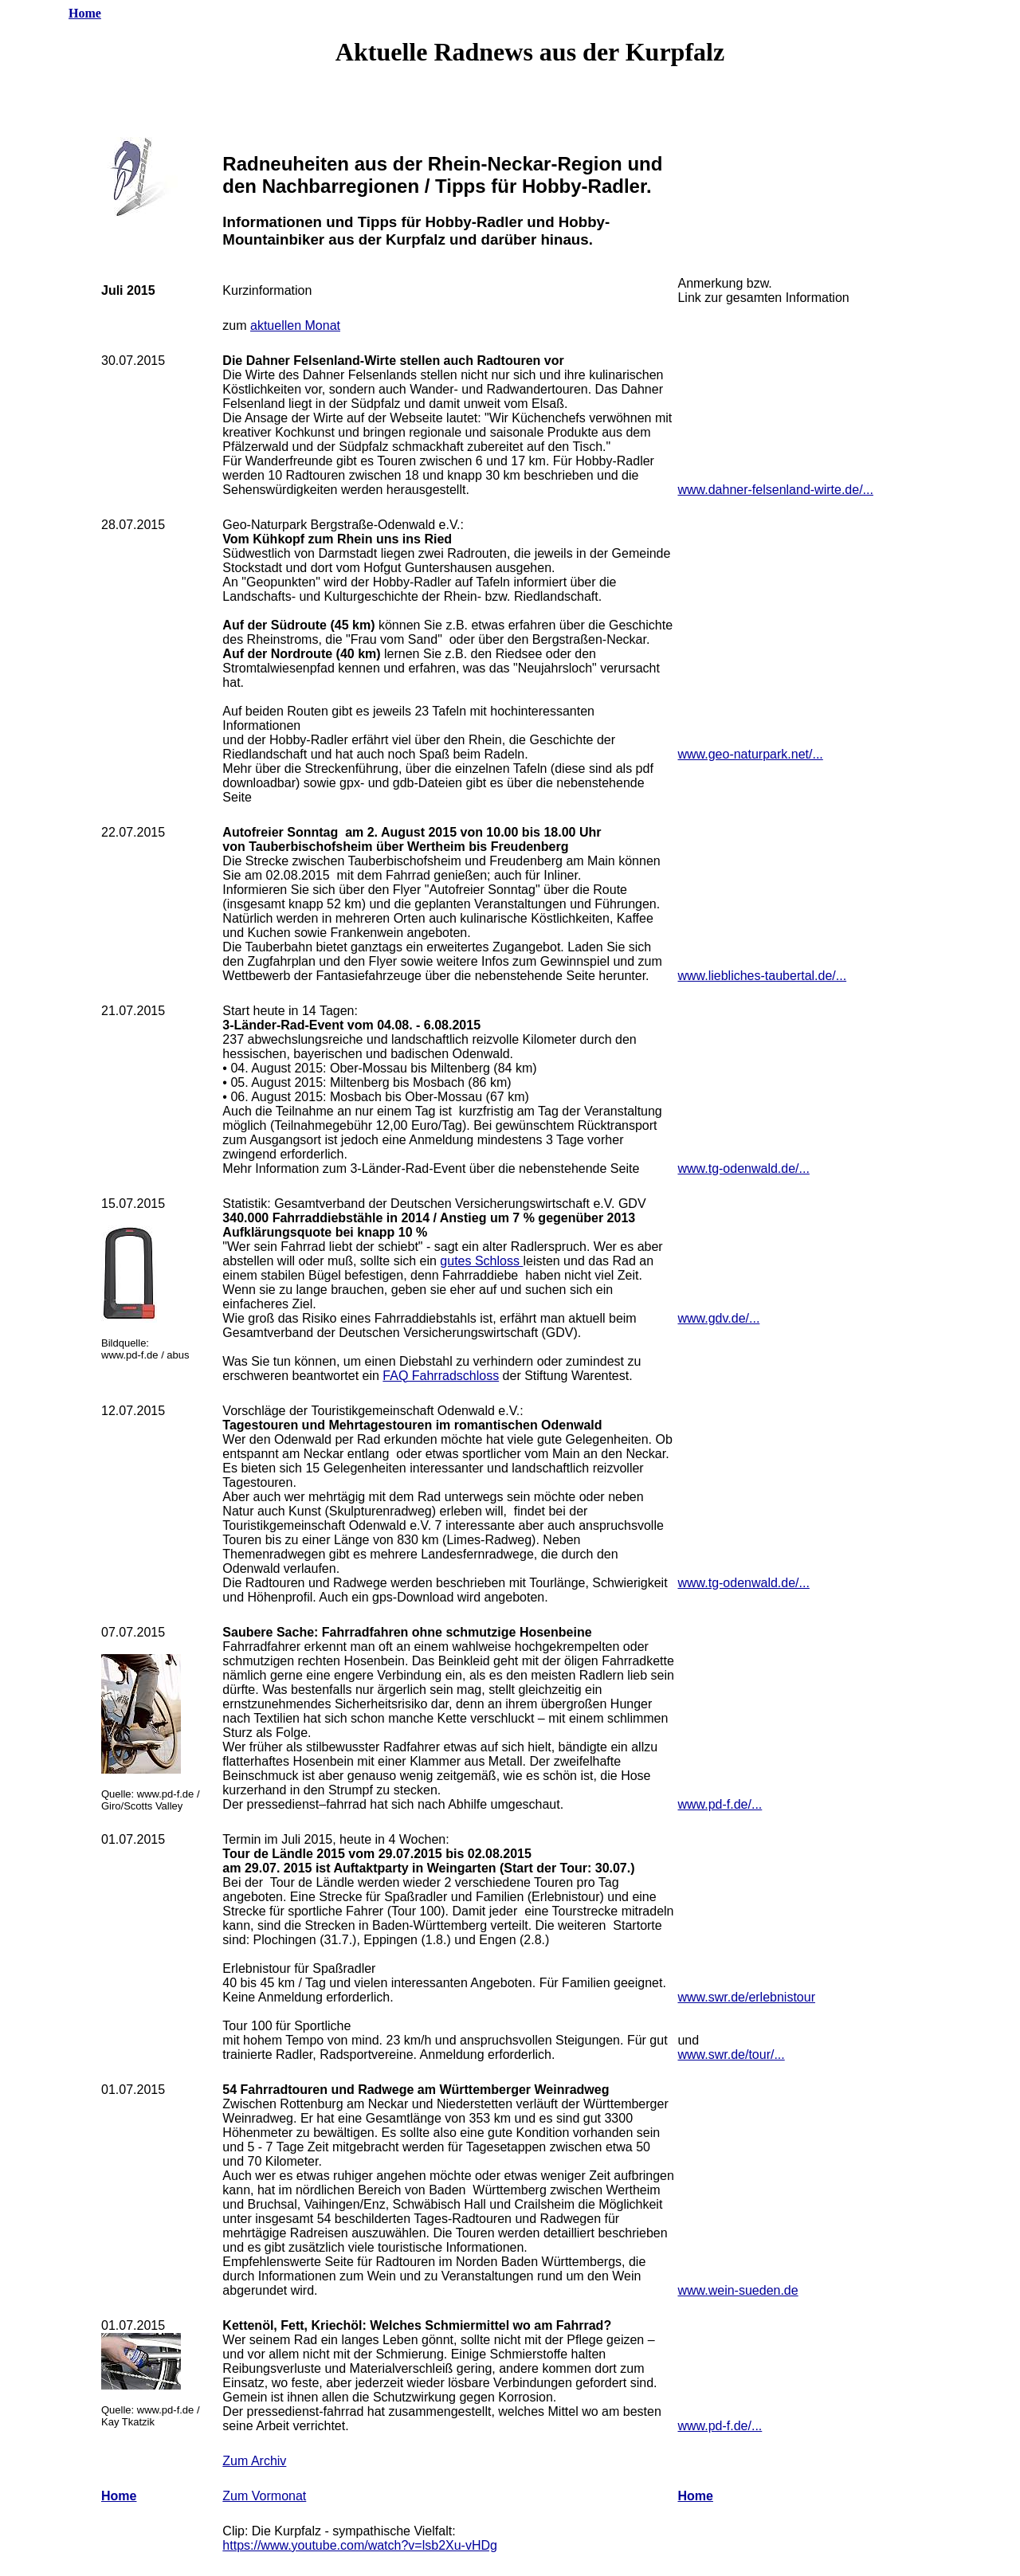  What do you see at coordinates (85, 13) in the screenshot?
I see `Home` at bounding box center [85, 13].